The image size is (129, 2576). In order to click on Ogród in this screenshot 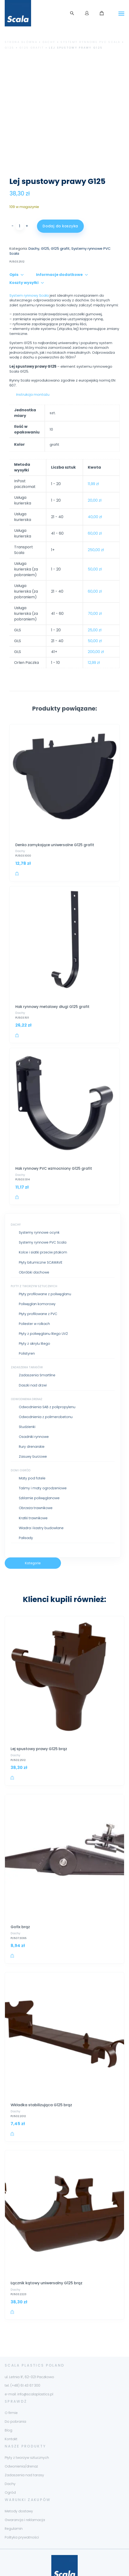, I will do `click(10, 2462)`.